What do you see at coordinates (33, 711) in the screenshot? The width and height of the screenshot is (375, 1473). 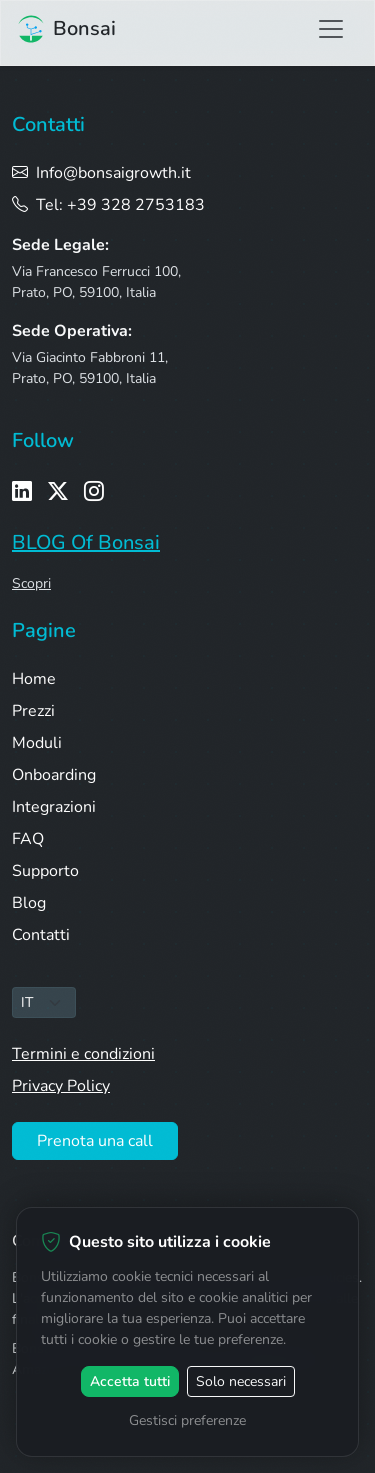 I see `Prezzi` at bounding box center [33, 711].